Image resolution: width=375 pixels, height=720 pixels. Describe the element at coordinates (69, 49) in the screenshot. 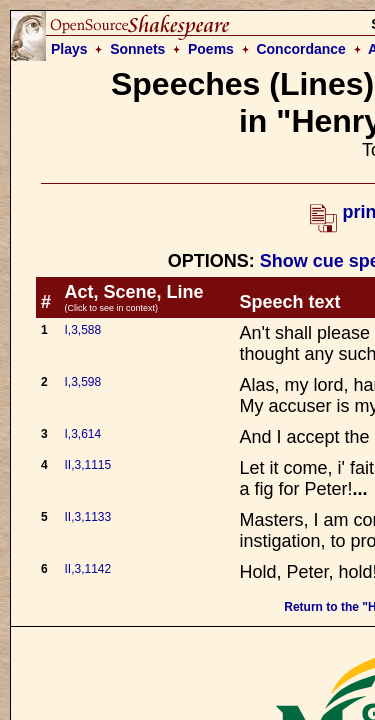

I see `Plays` at that location.